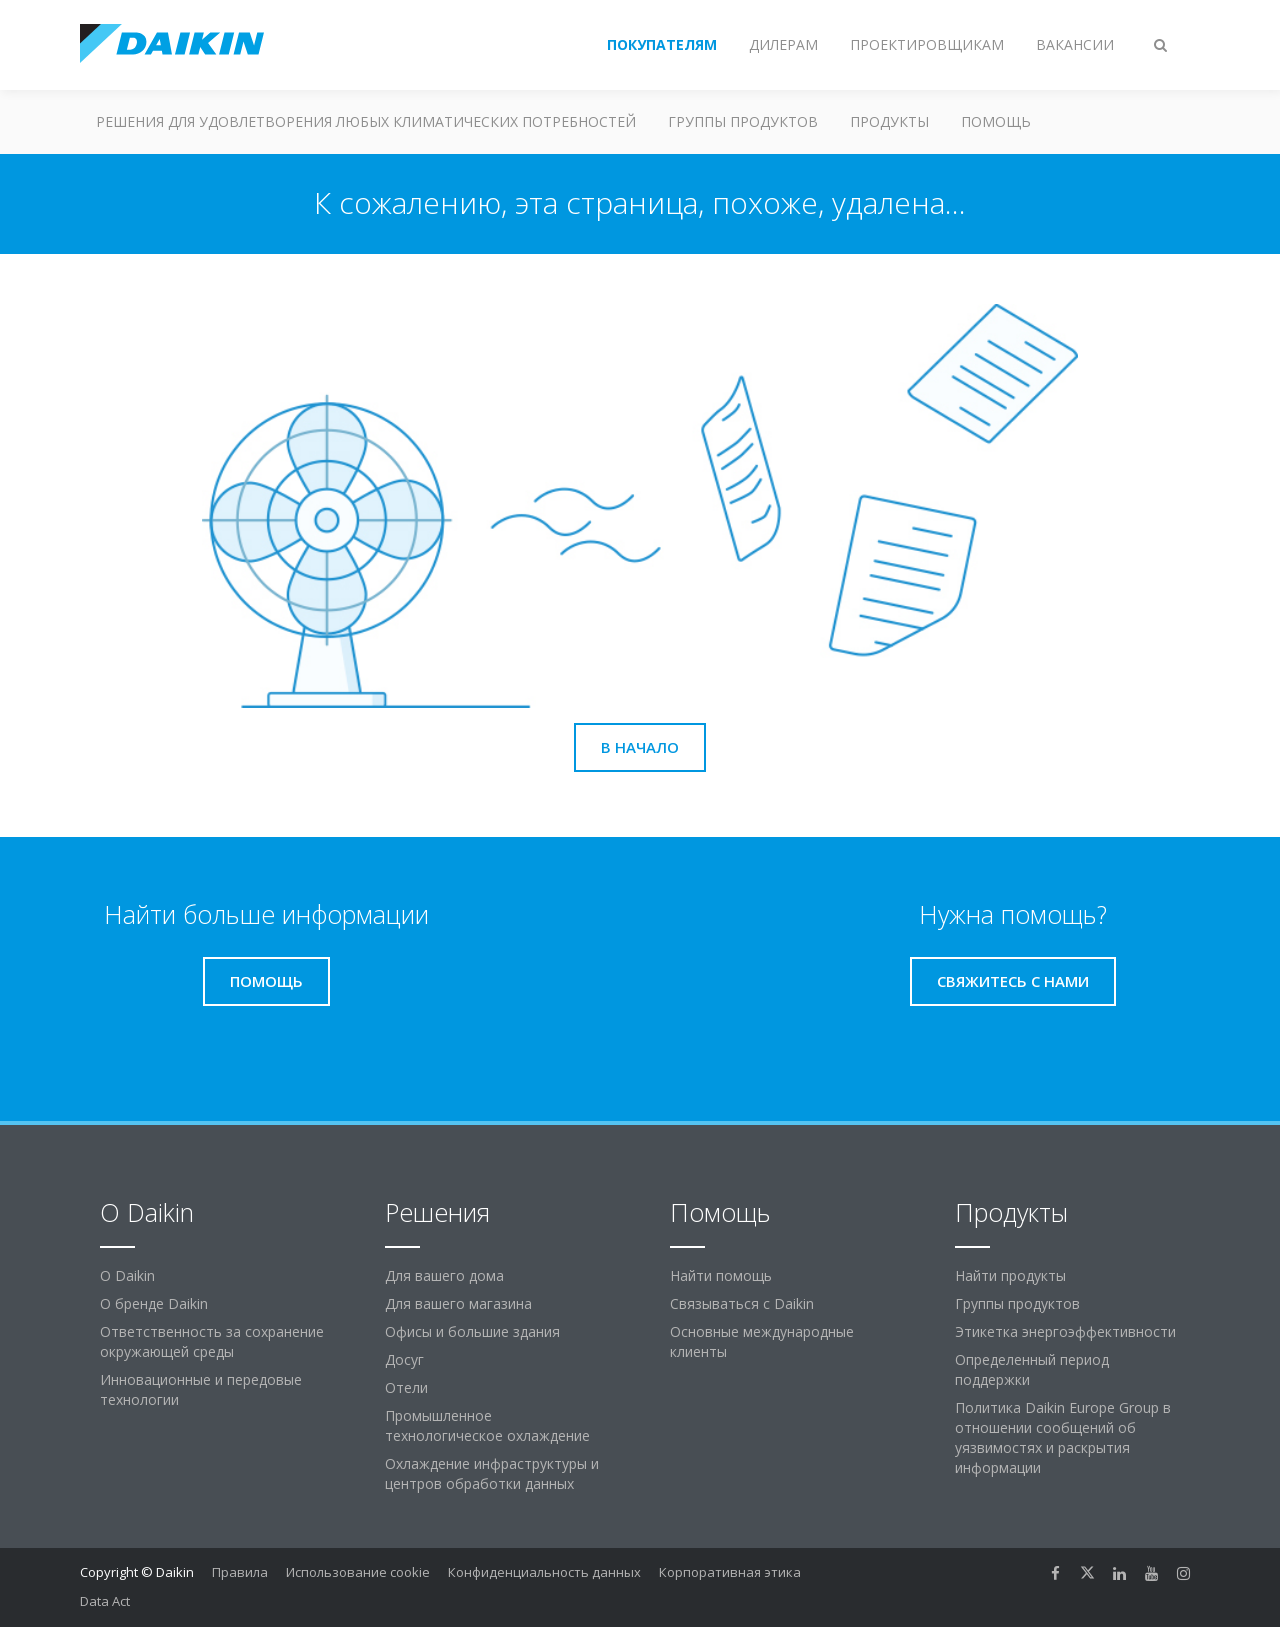 The width and height of the screenshot is (1280, 1627). I want to click on Data Act, so click(105, 1601).